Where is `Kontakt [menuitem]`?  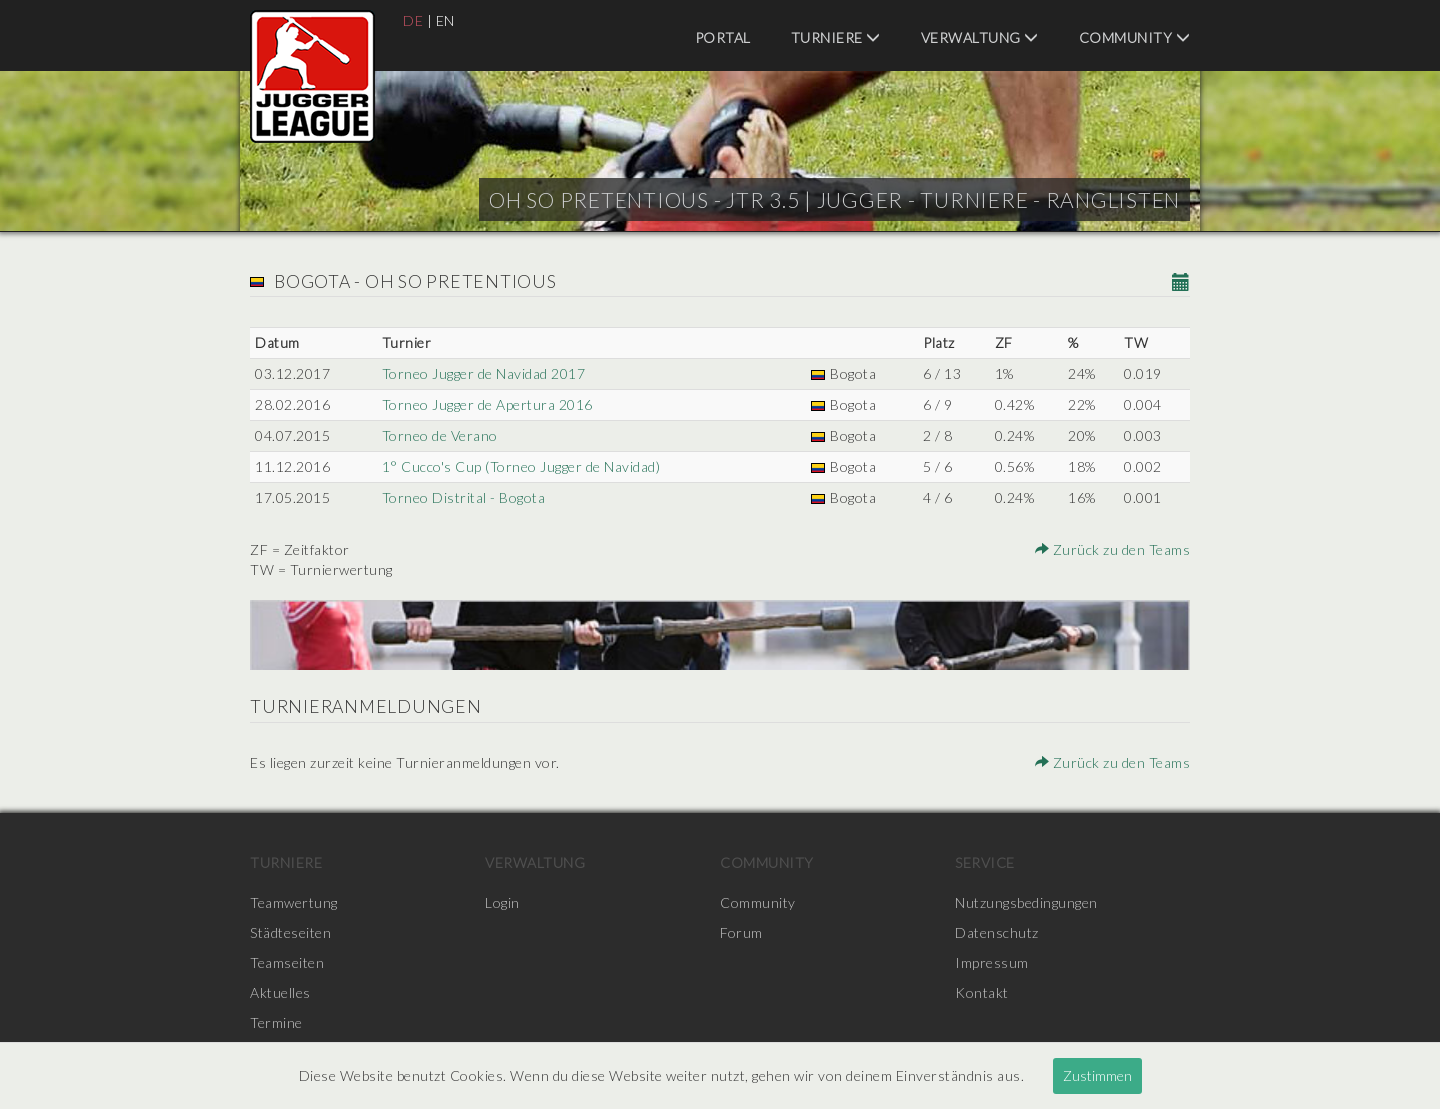 Kontakt [menuitem] is located at coordinates (982, 992).